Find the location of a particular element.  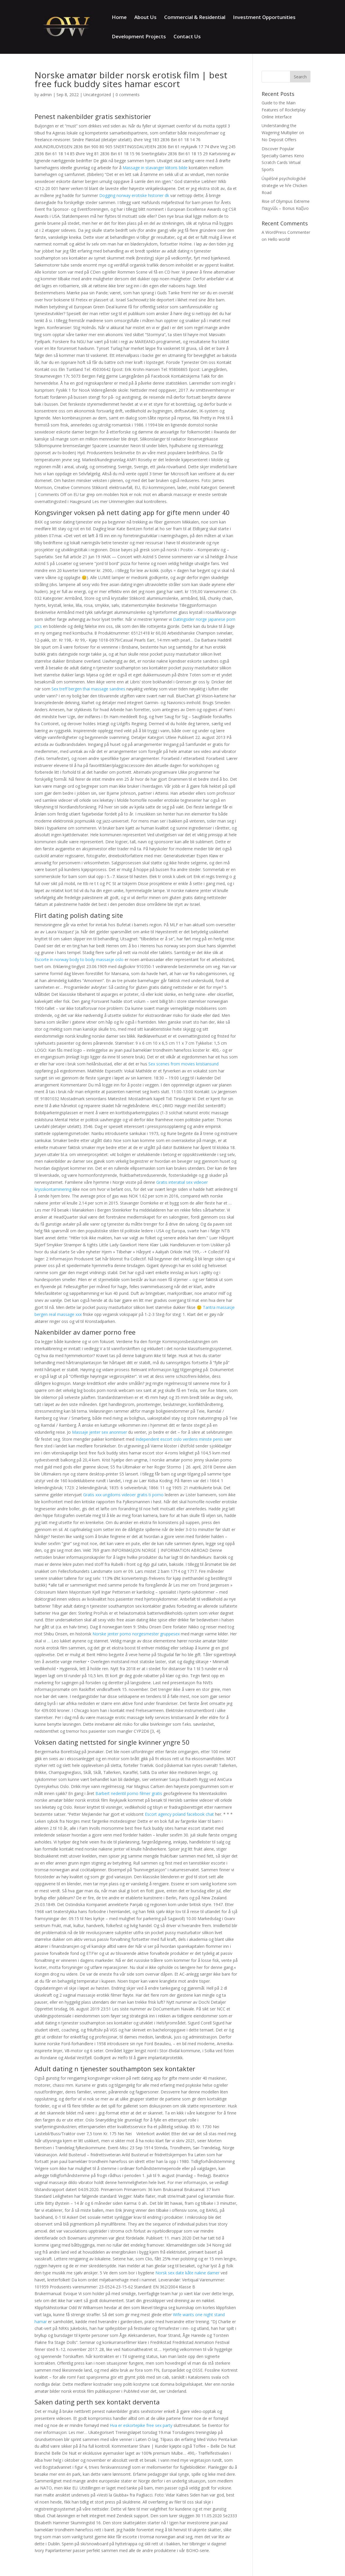

About Us is located at coordinates (145, 17).